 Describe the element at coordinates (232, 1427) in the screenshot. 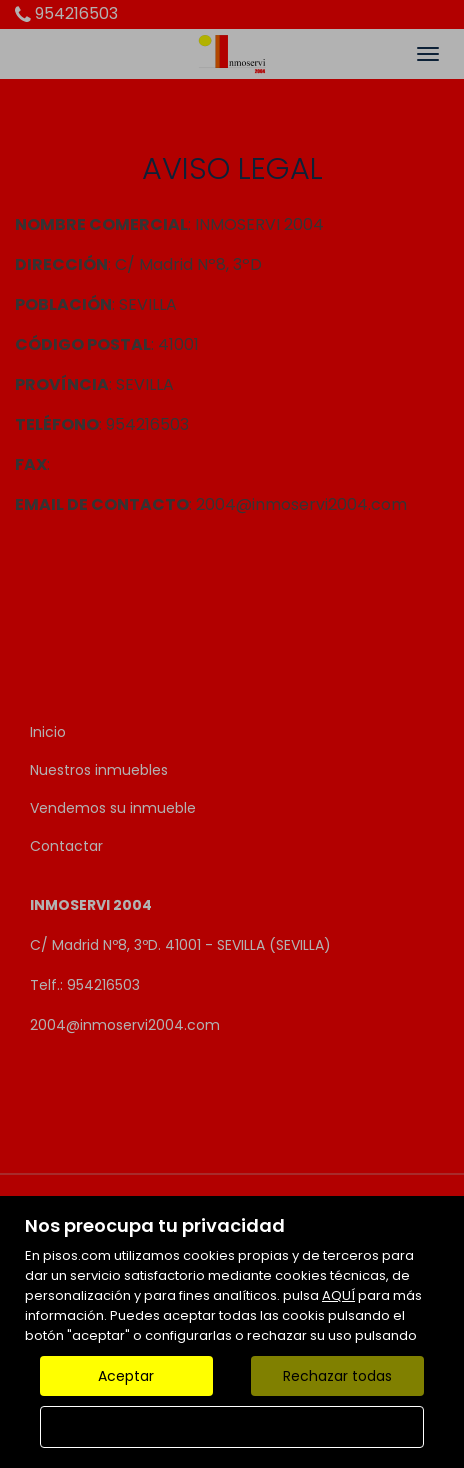

I see `Configurar` at that location.